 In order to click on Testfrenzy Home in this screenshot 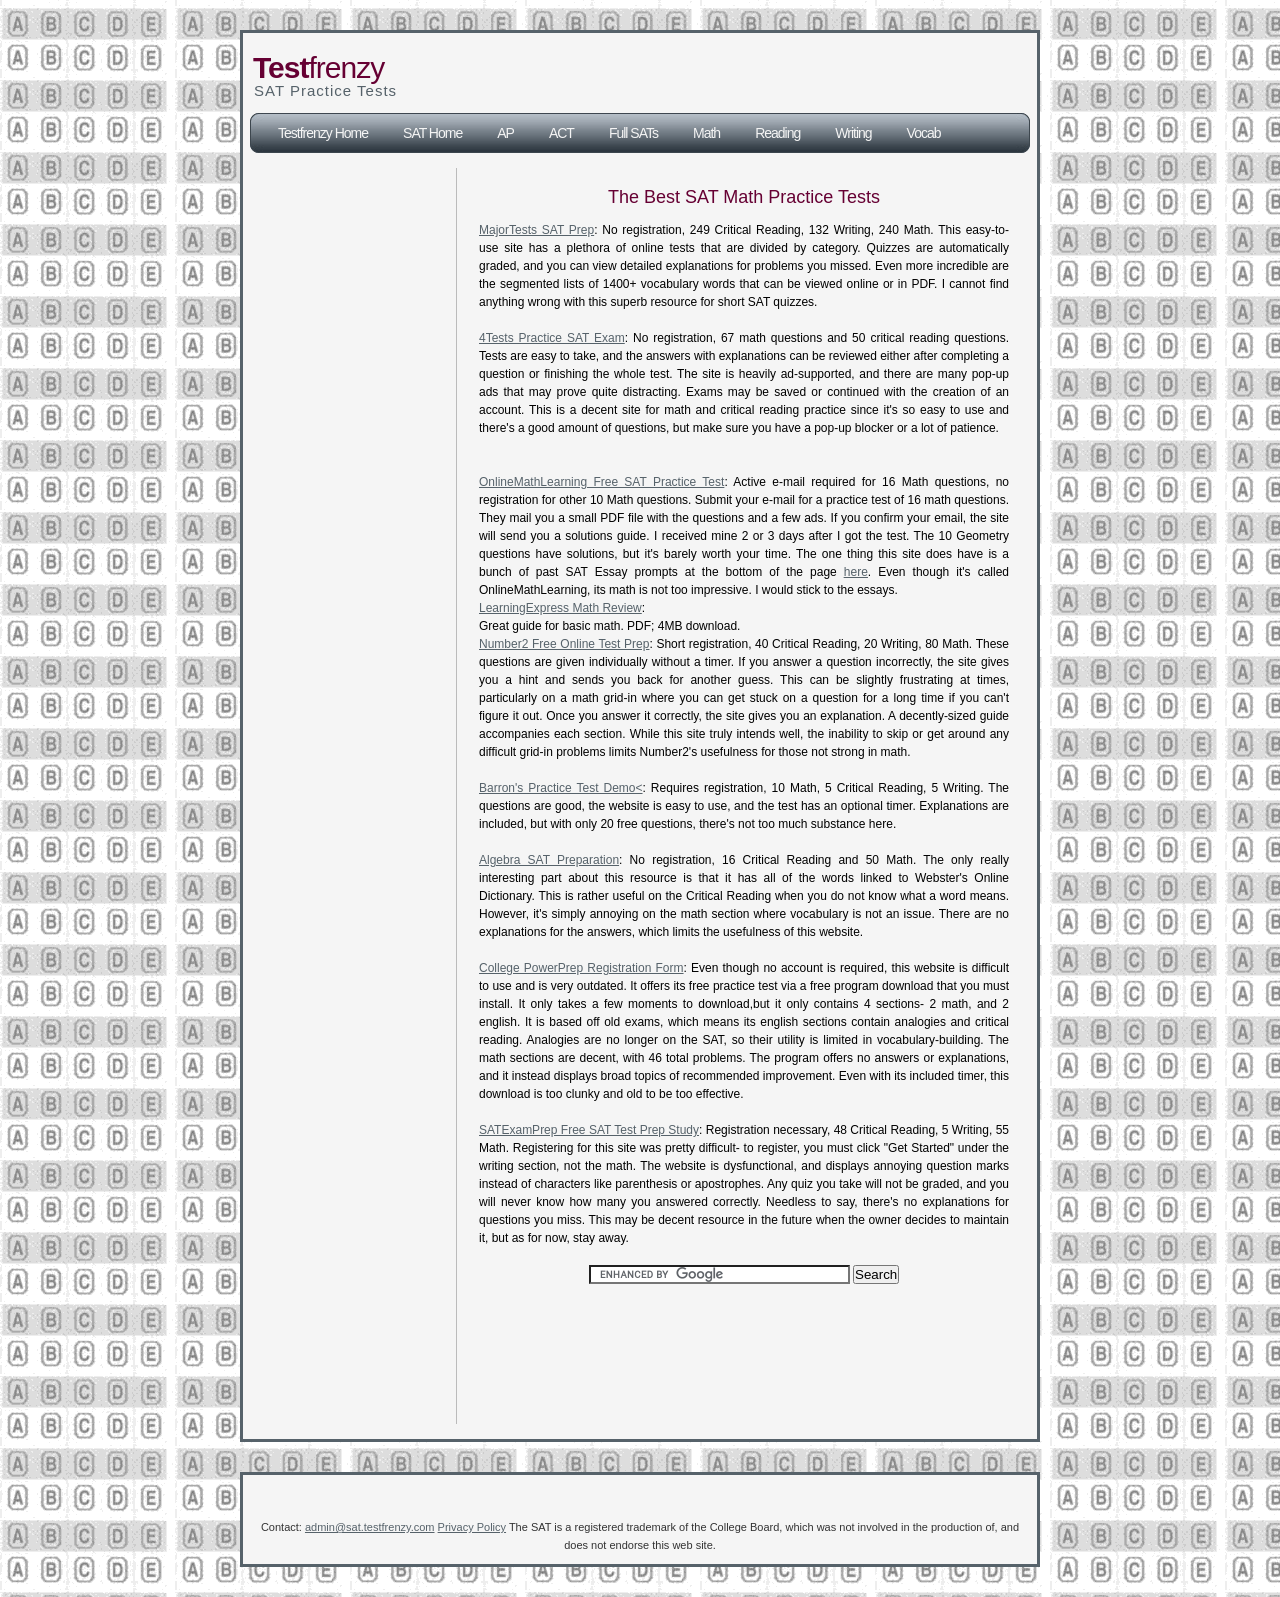, I will do `click(323, 133)`.